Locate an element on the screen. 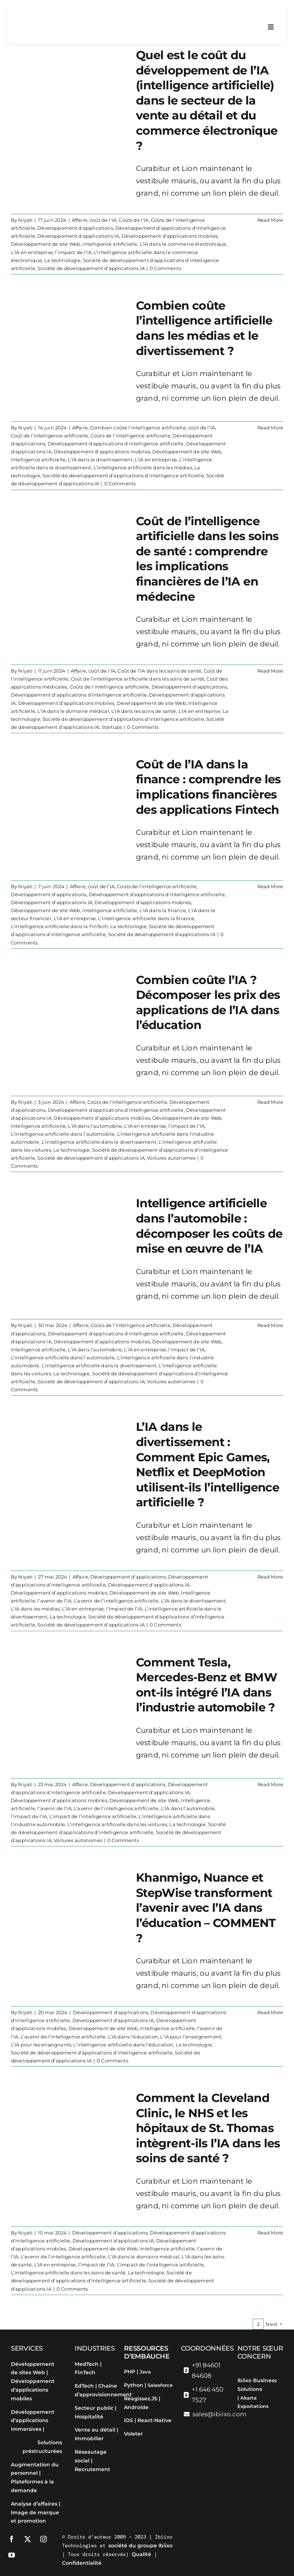 Image resolution: width=294 pixels, height=2576 pixels. Secteur public is located at coordinates (94, 2408).